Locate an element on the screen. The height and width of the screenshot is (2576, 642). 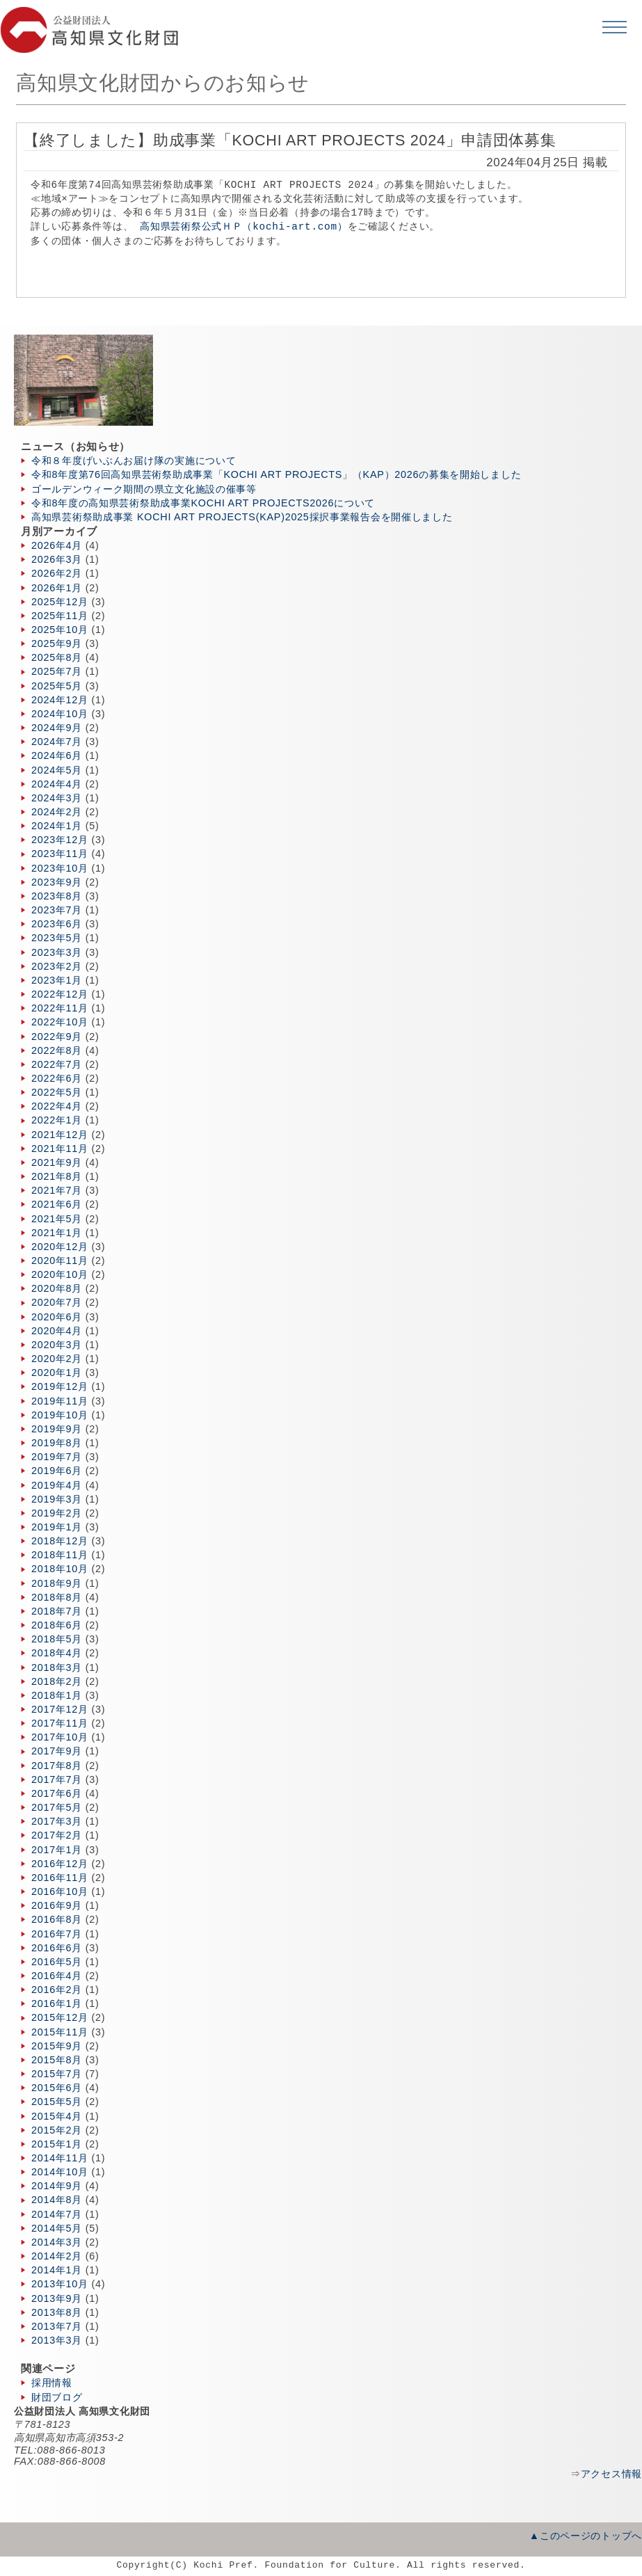
2020年10月 is located at coordinates (59, 1274).